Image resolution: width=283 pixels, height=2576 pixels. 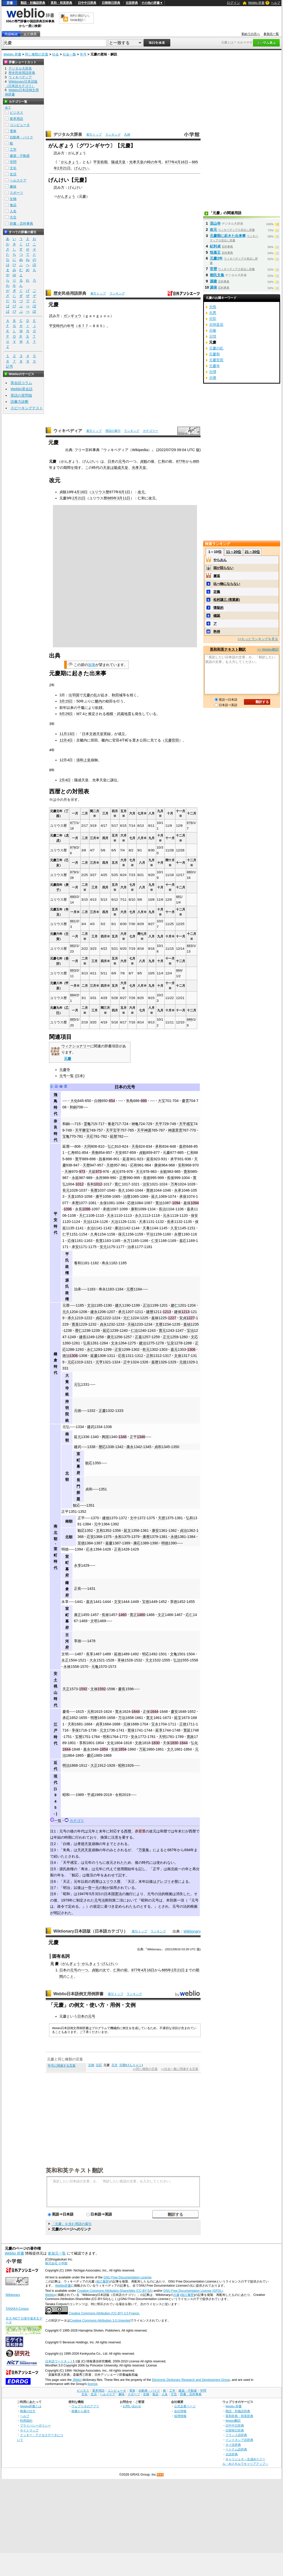 What do you see at coordinates (149, 1312) in the screenshot?
I see `建暦` at bounding box center [149, 1312].